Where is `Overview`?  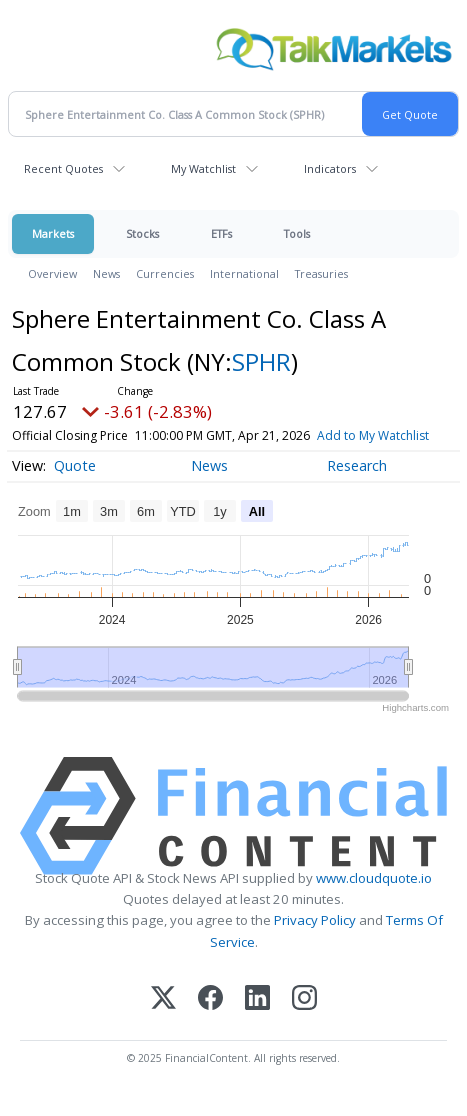 Overview is located at coordinates (52, 273).